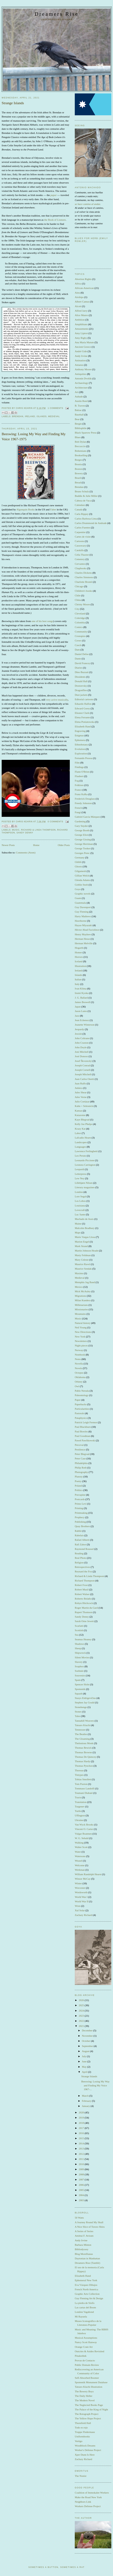 The width and height of the screenshot is (113, 2576). What do you see at coordinates (82, 1408) in the screenshot?
I see `Particularities` at bounding box center [82, 1408].